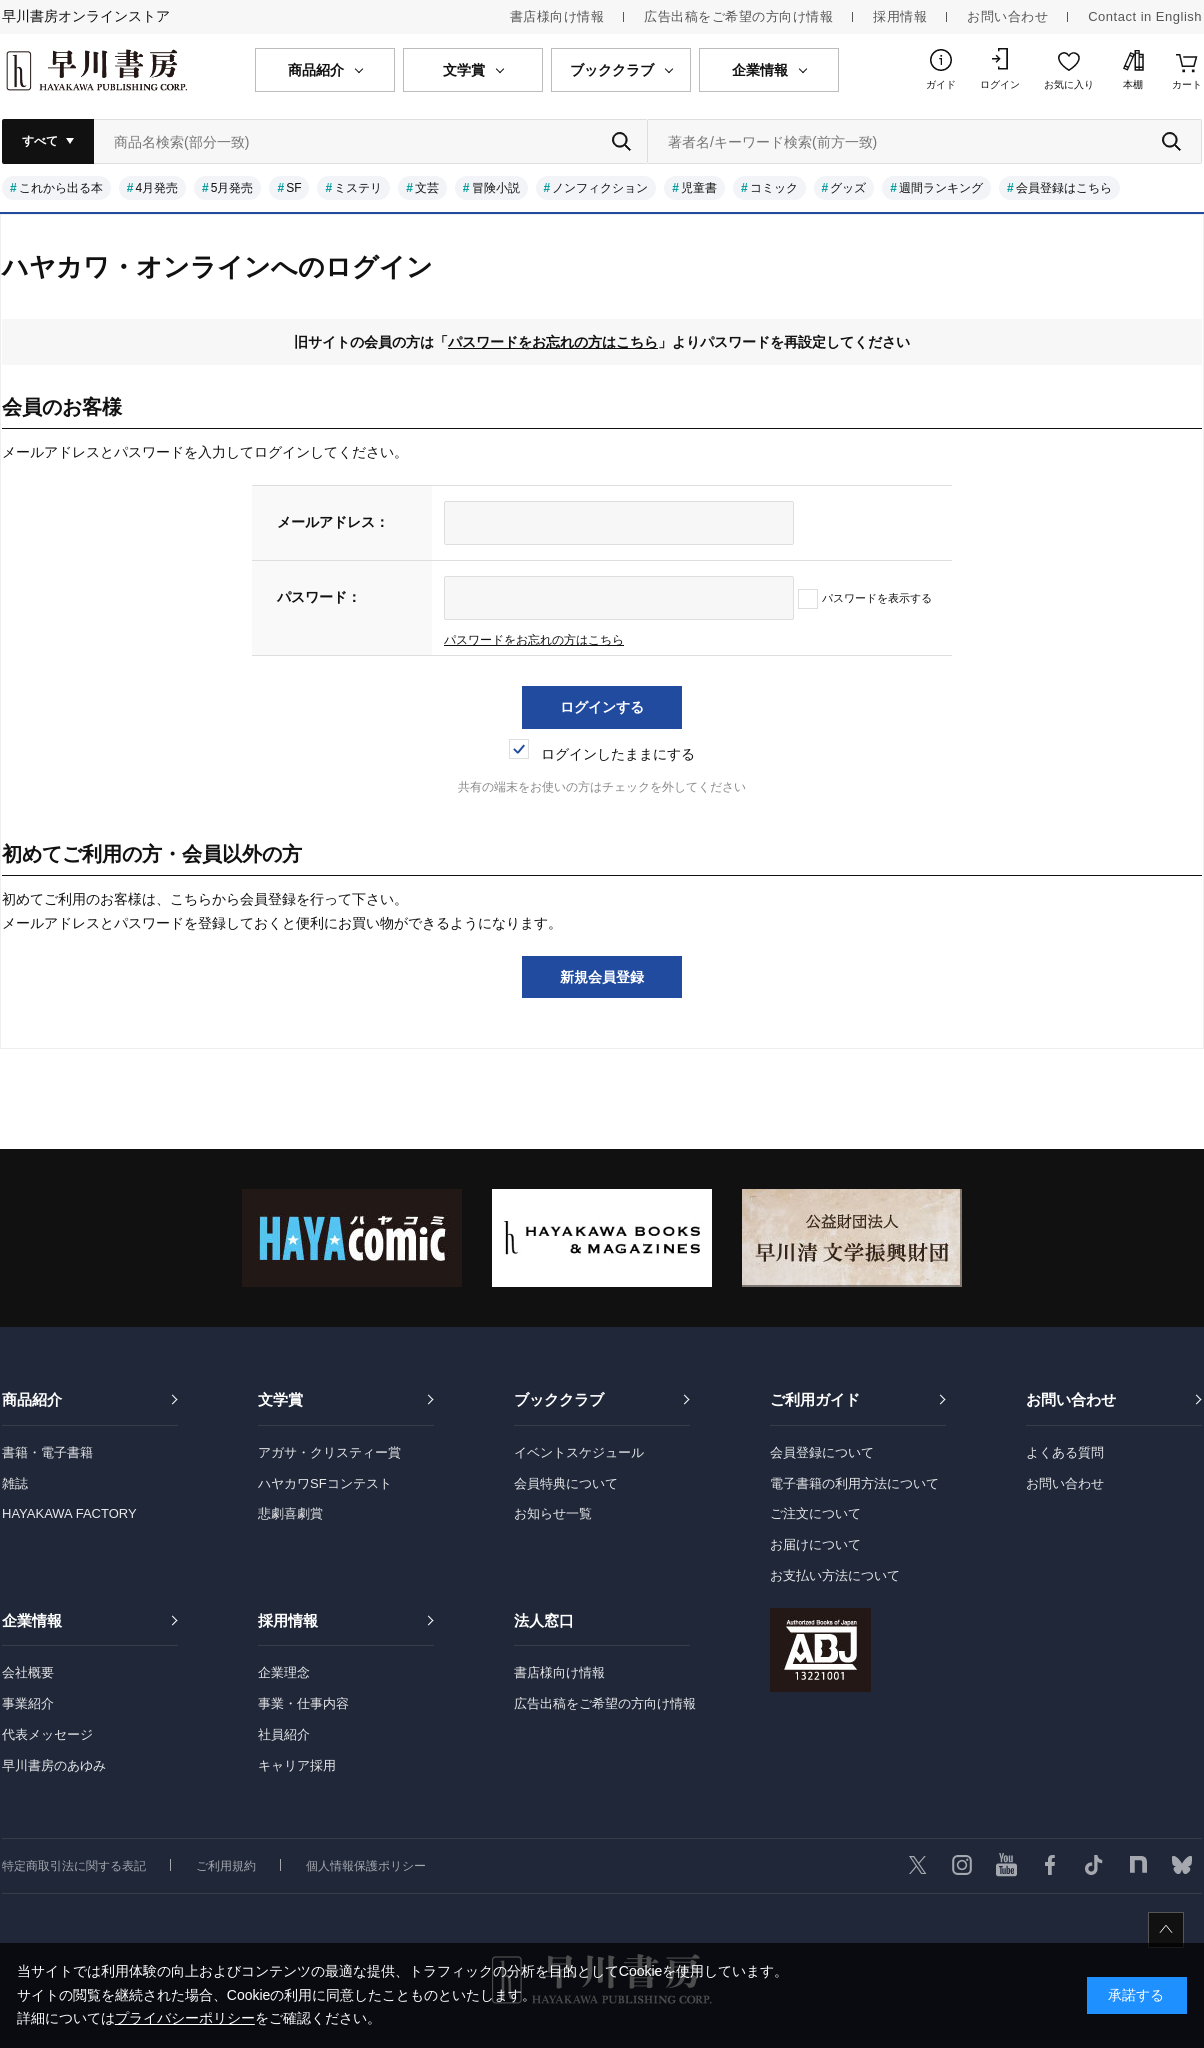  What do you see at coordinates (602, 754) in the screenshot?
I see `ログインしたままにする` at bounding box center [602, 754].